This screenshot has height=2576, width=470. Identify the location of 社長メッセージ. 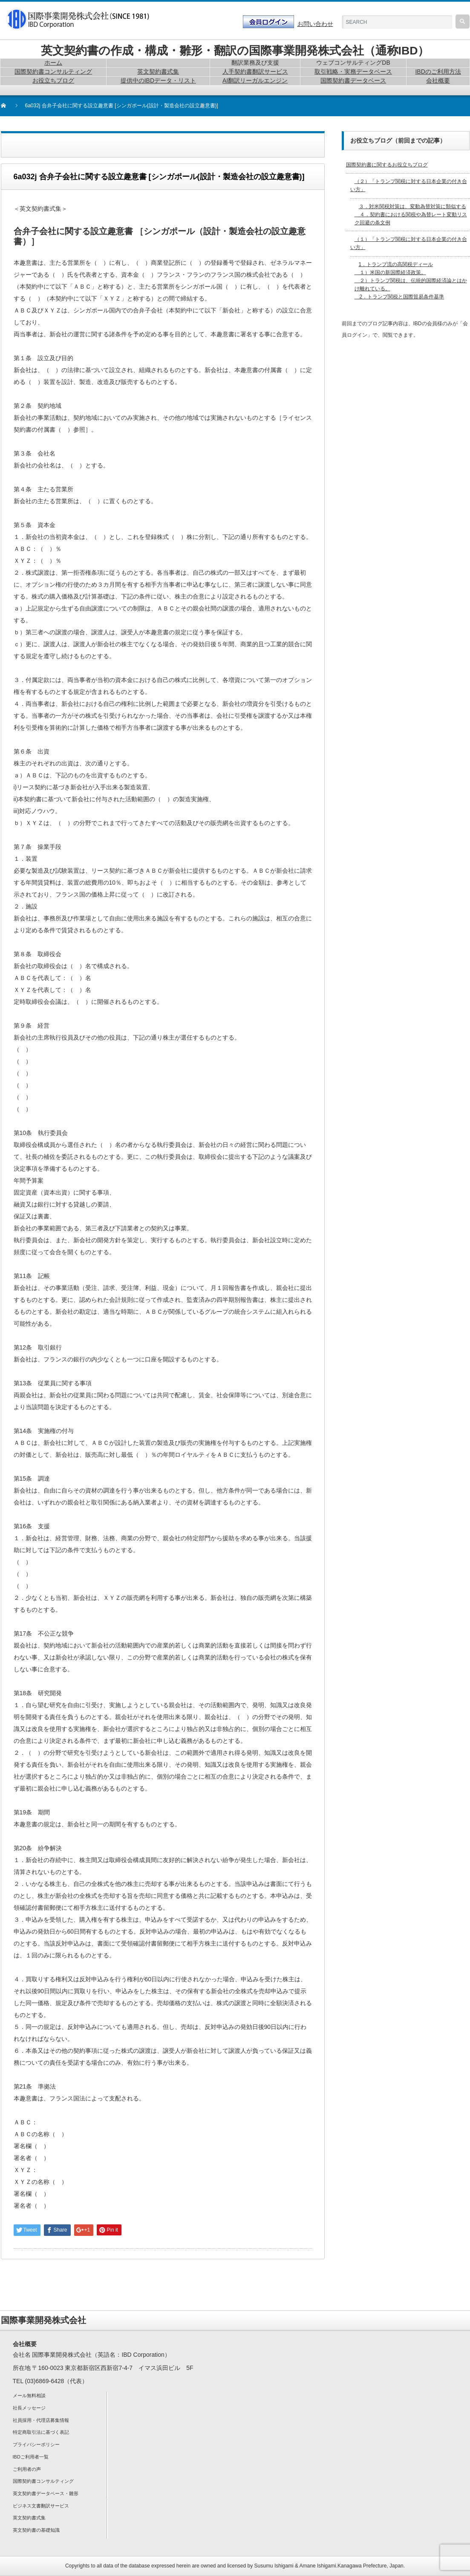
(29, 2407).